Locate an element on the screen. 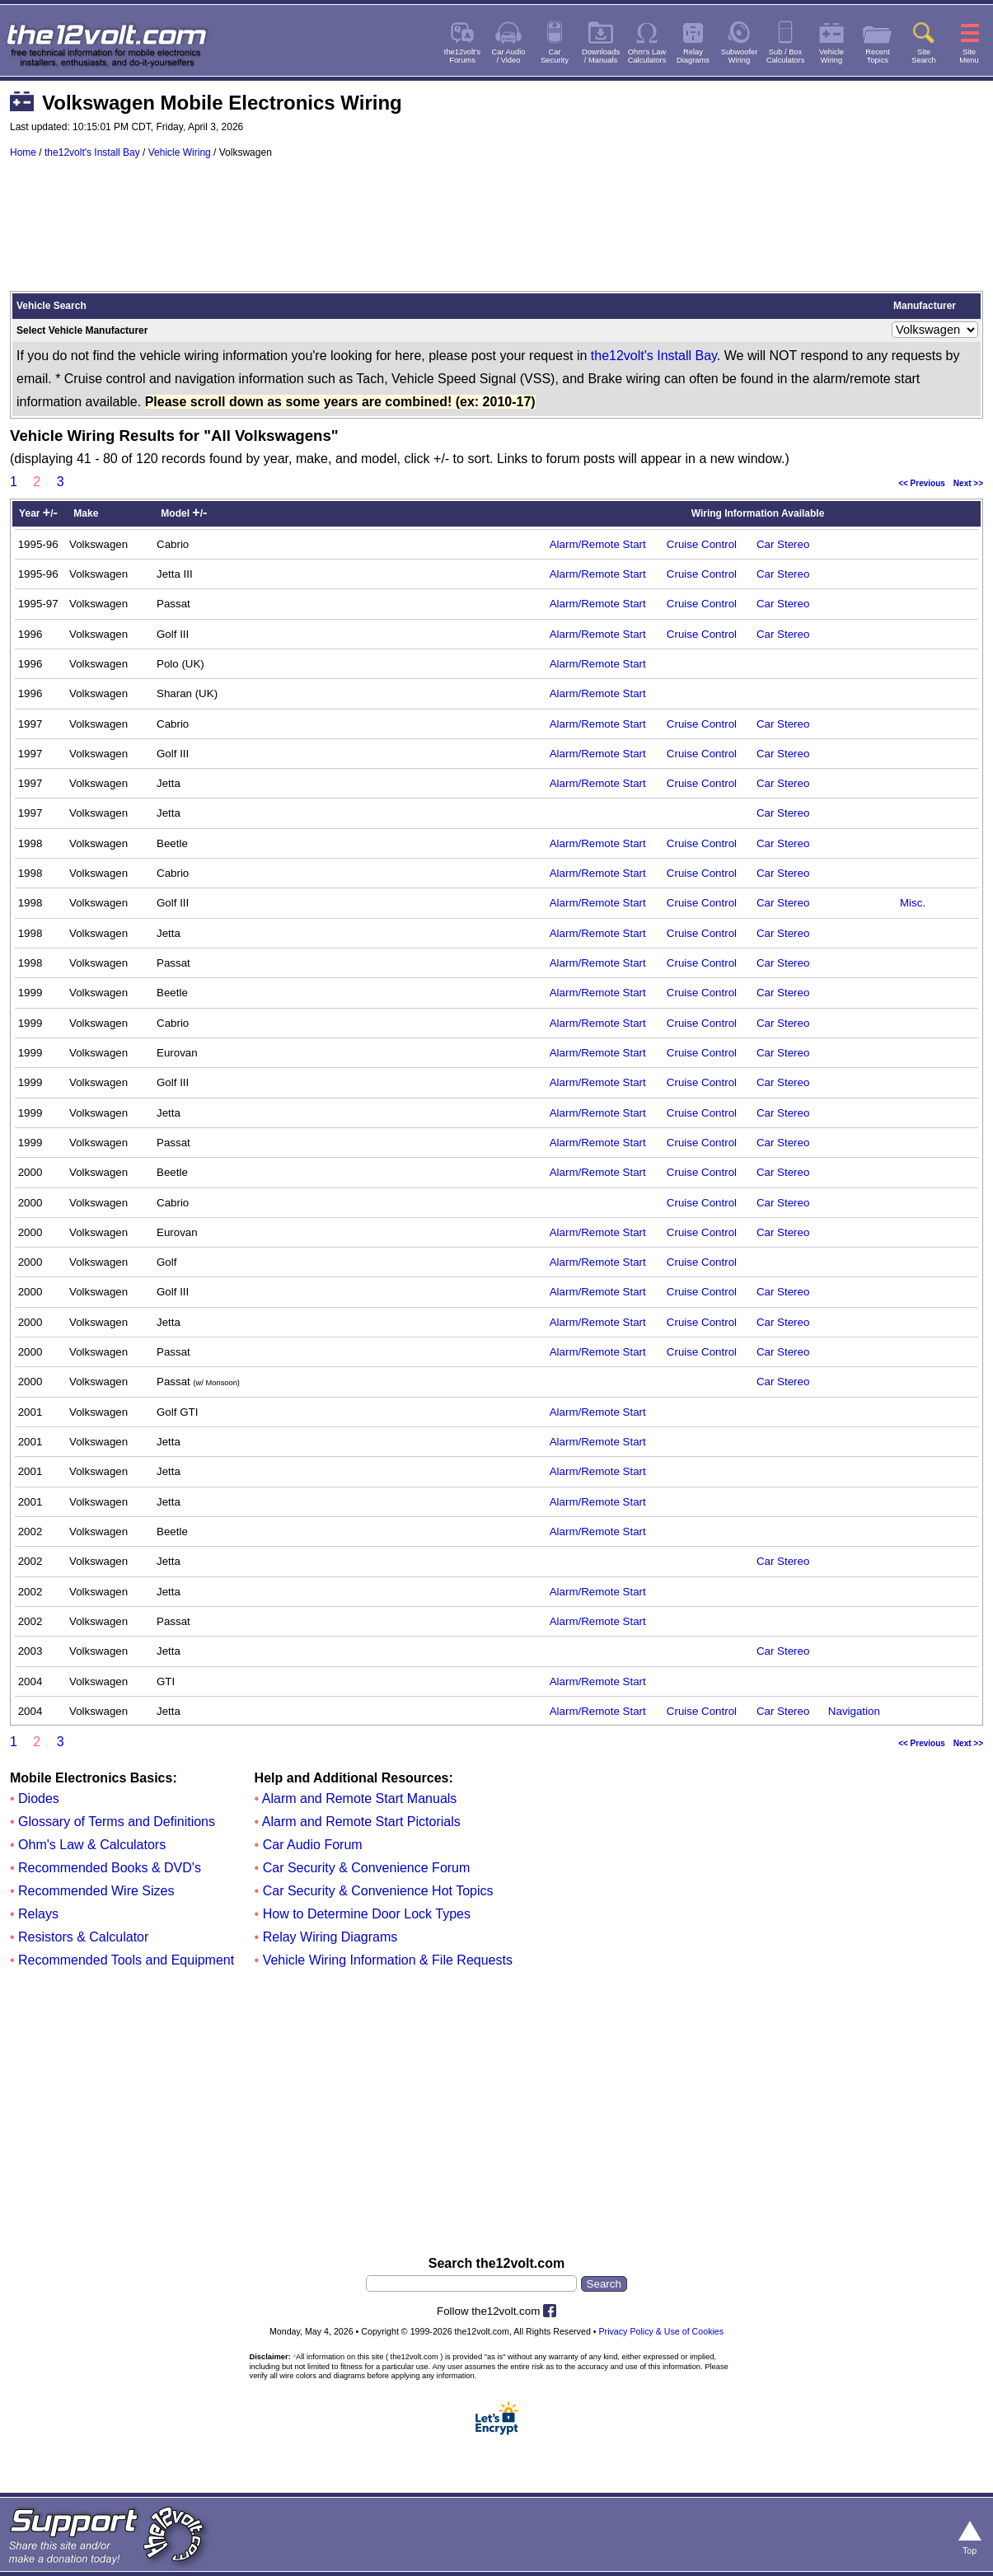 This screenshot has width=993, height=2576. [Advertisement] is located at coordinates (496, 232).